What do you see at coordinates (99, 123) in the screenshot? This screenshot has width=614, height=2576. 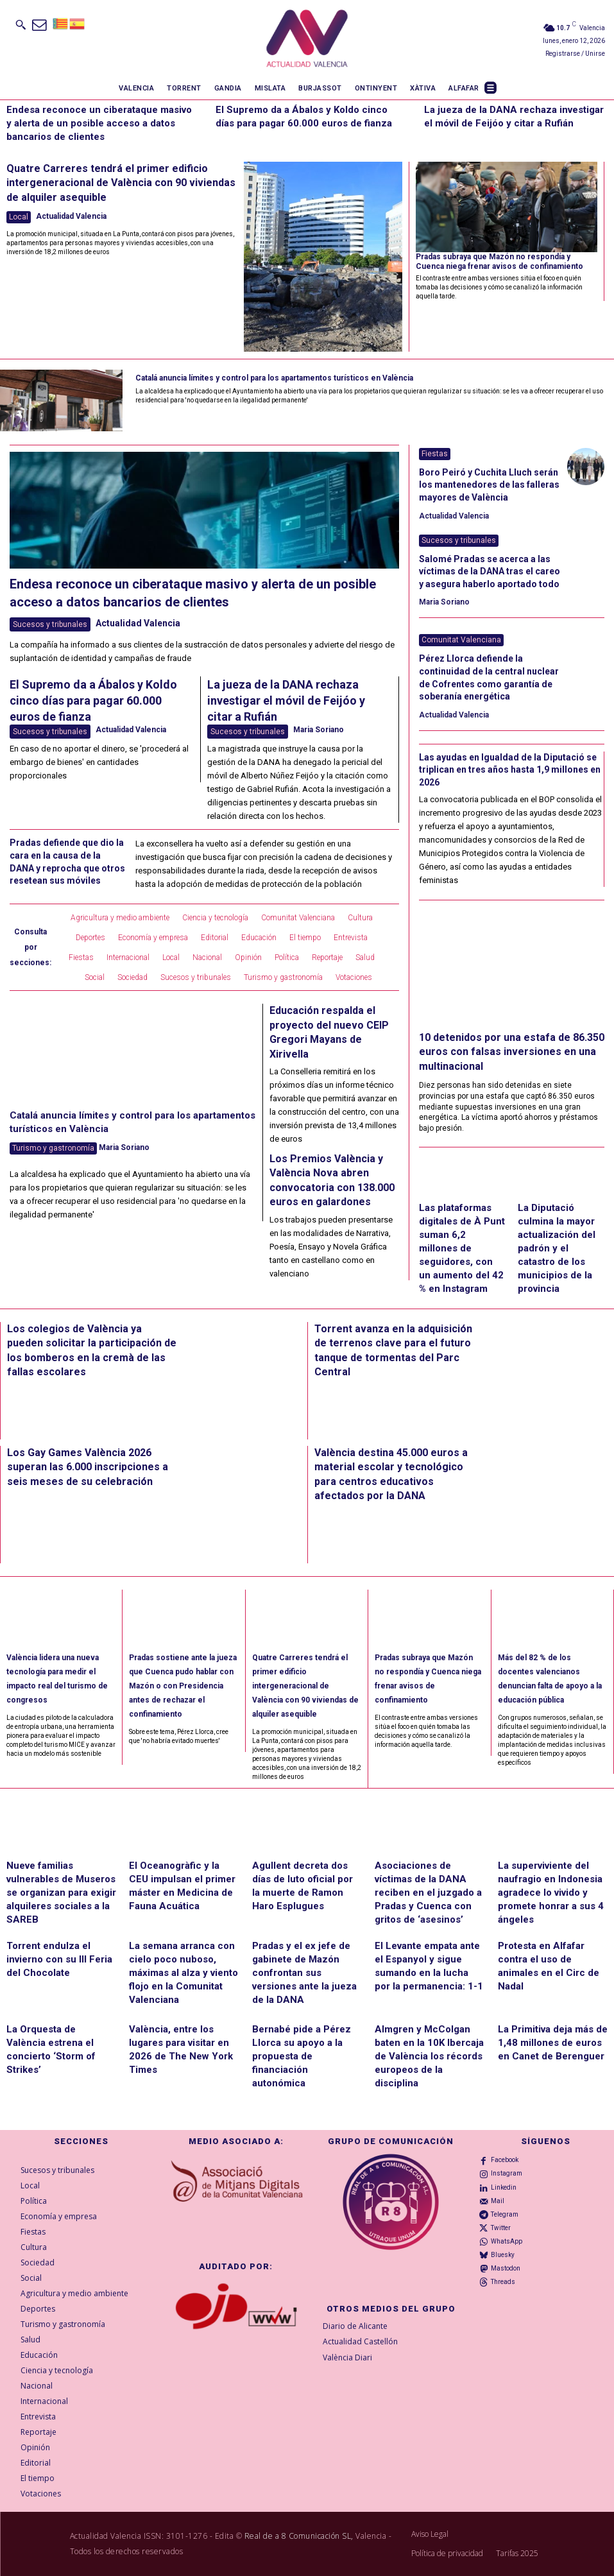 I see `Endesa reconoce un ciberataque masivo y alerta de un posible acceso a datos bancarios de clientes` at bounding box center [99, 123].